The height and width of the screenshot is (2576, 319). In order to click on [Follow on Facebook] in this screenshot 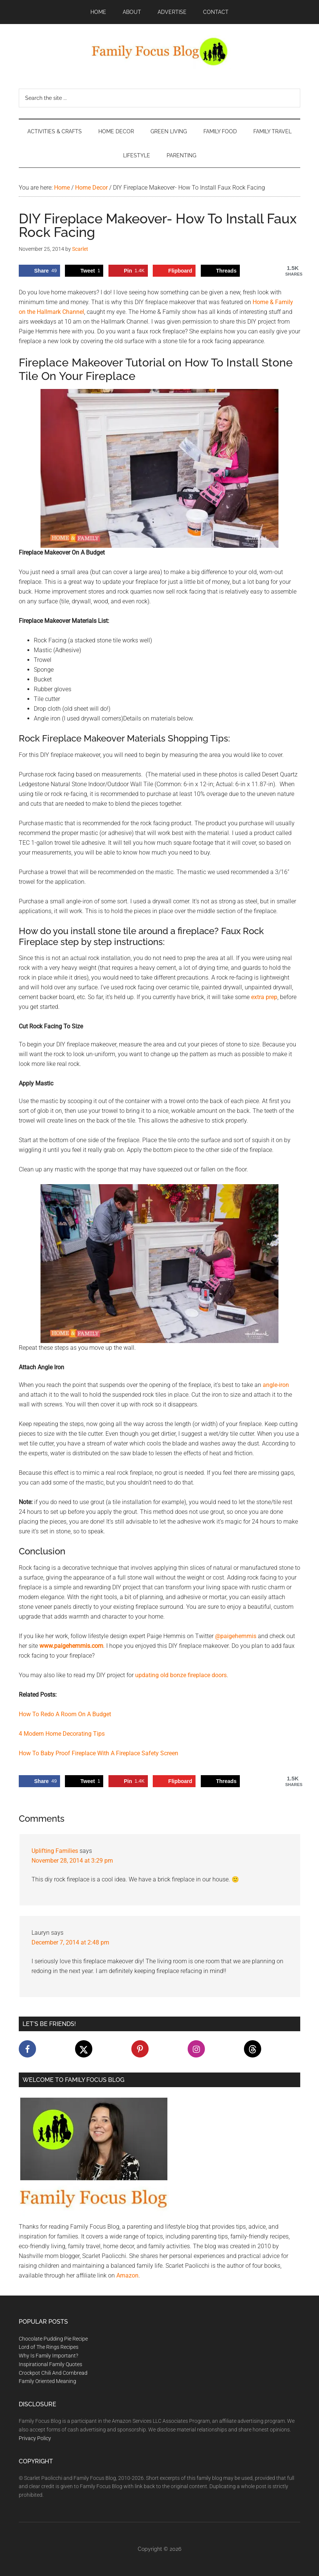, I will do `click(27, 2048)`.